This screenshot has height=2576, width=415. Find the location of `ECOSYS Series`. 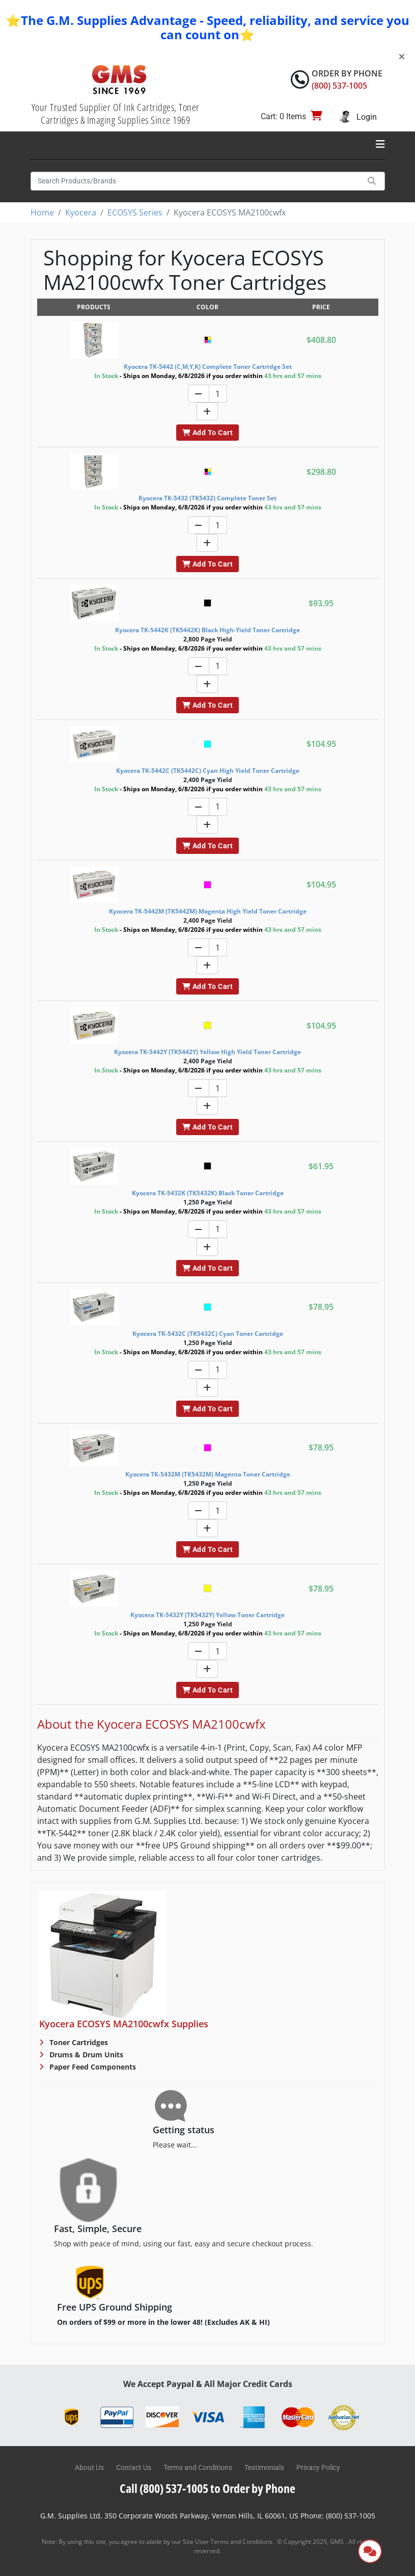

ECOSYS Series is located at coordinates (134, 212).